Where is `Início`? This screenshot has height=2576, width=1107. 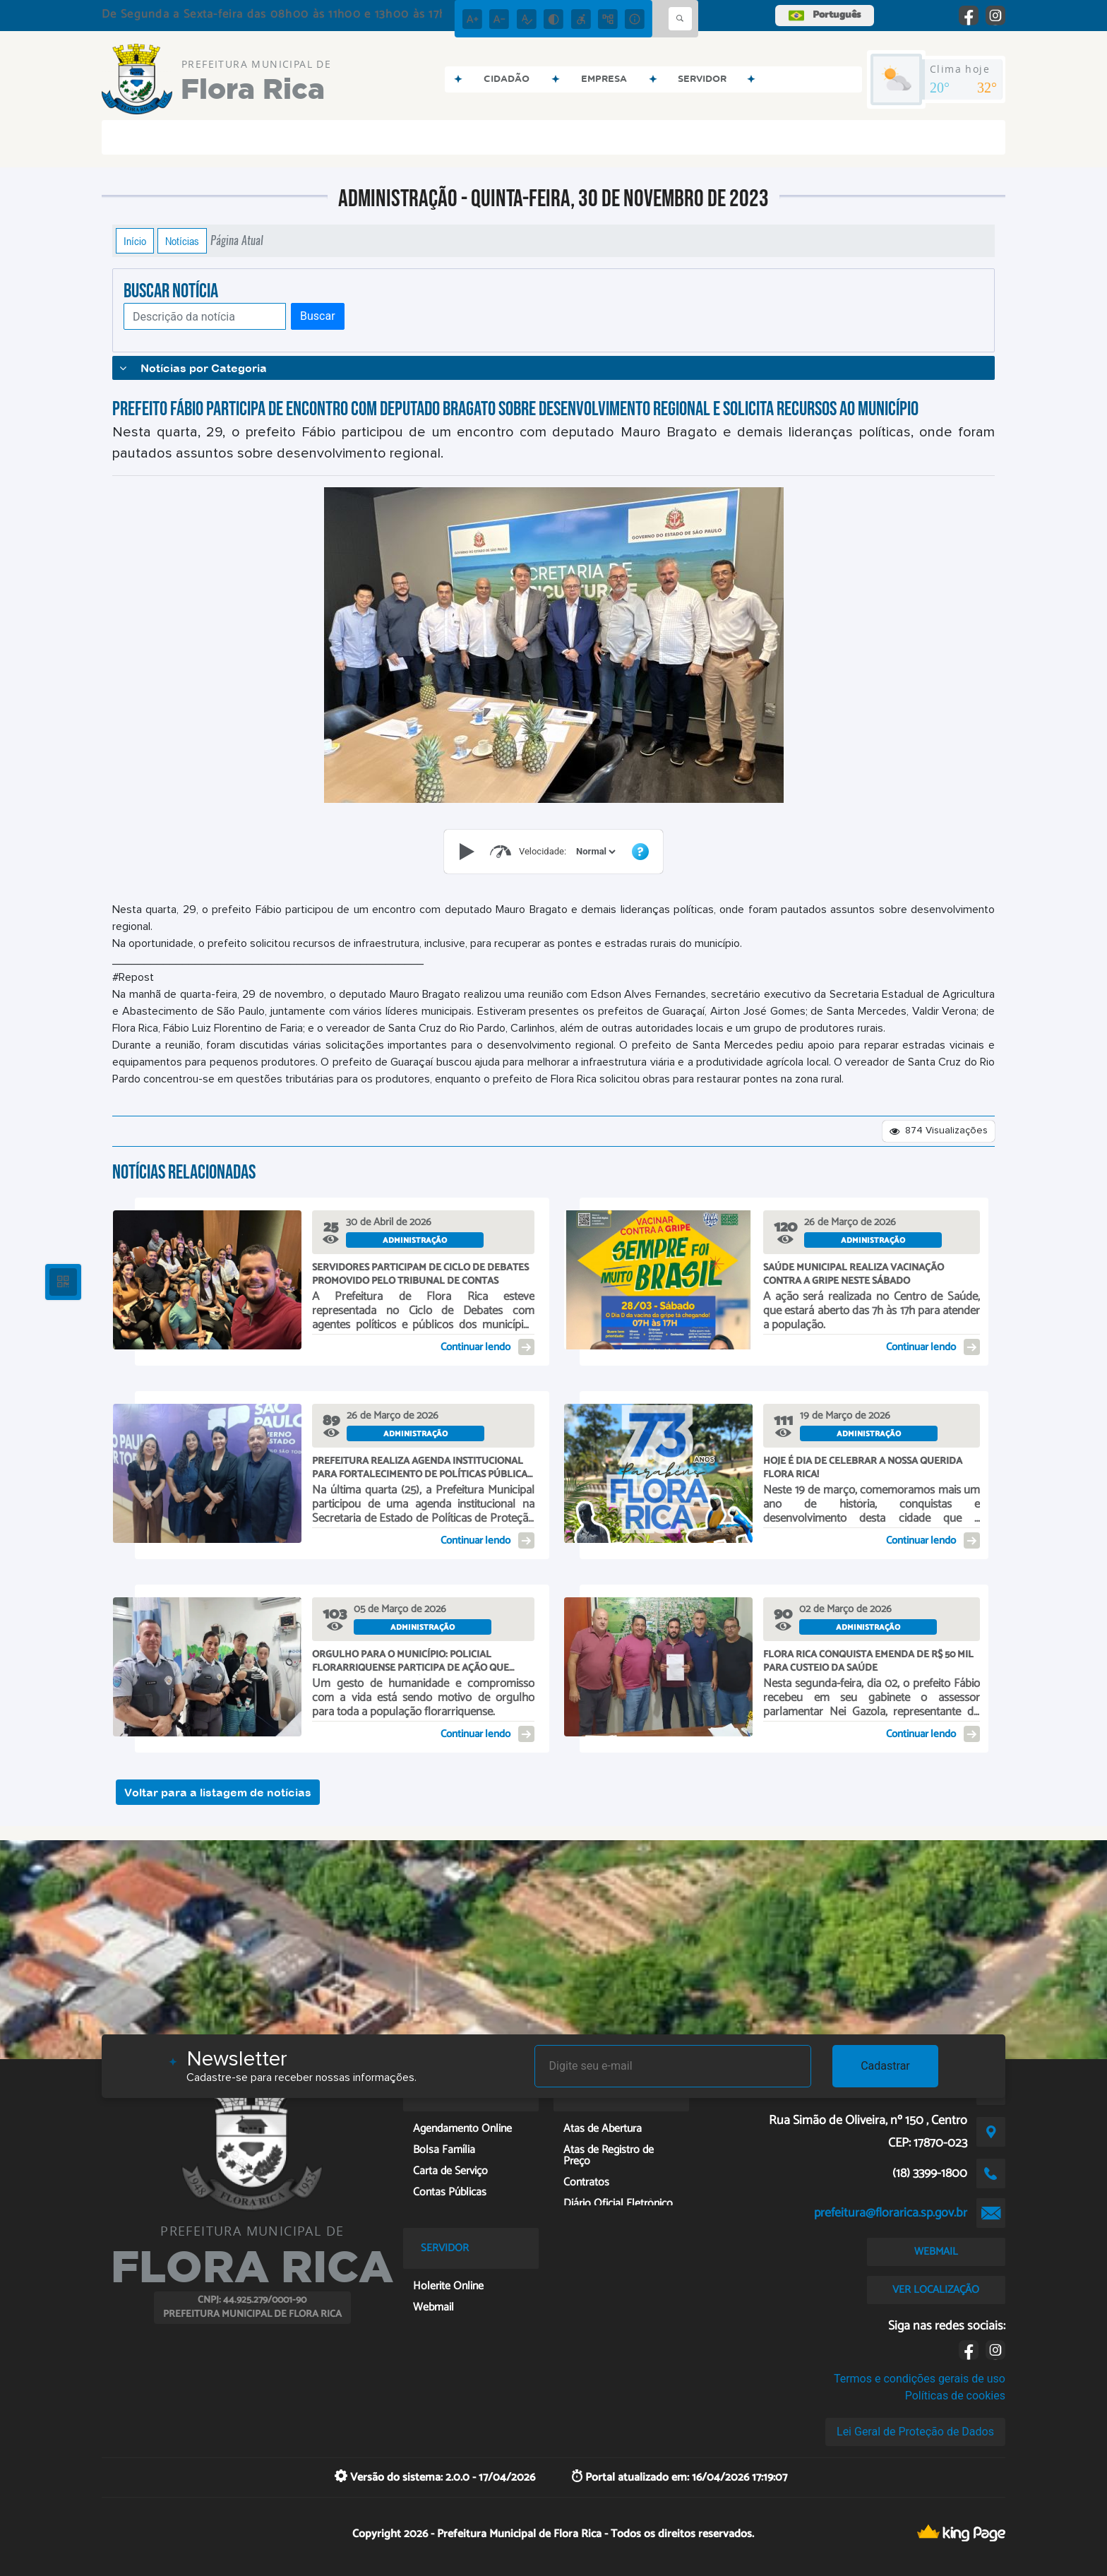 Início is located at coordinates (135, 241).